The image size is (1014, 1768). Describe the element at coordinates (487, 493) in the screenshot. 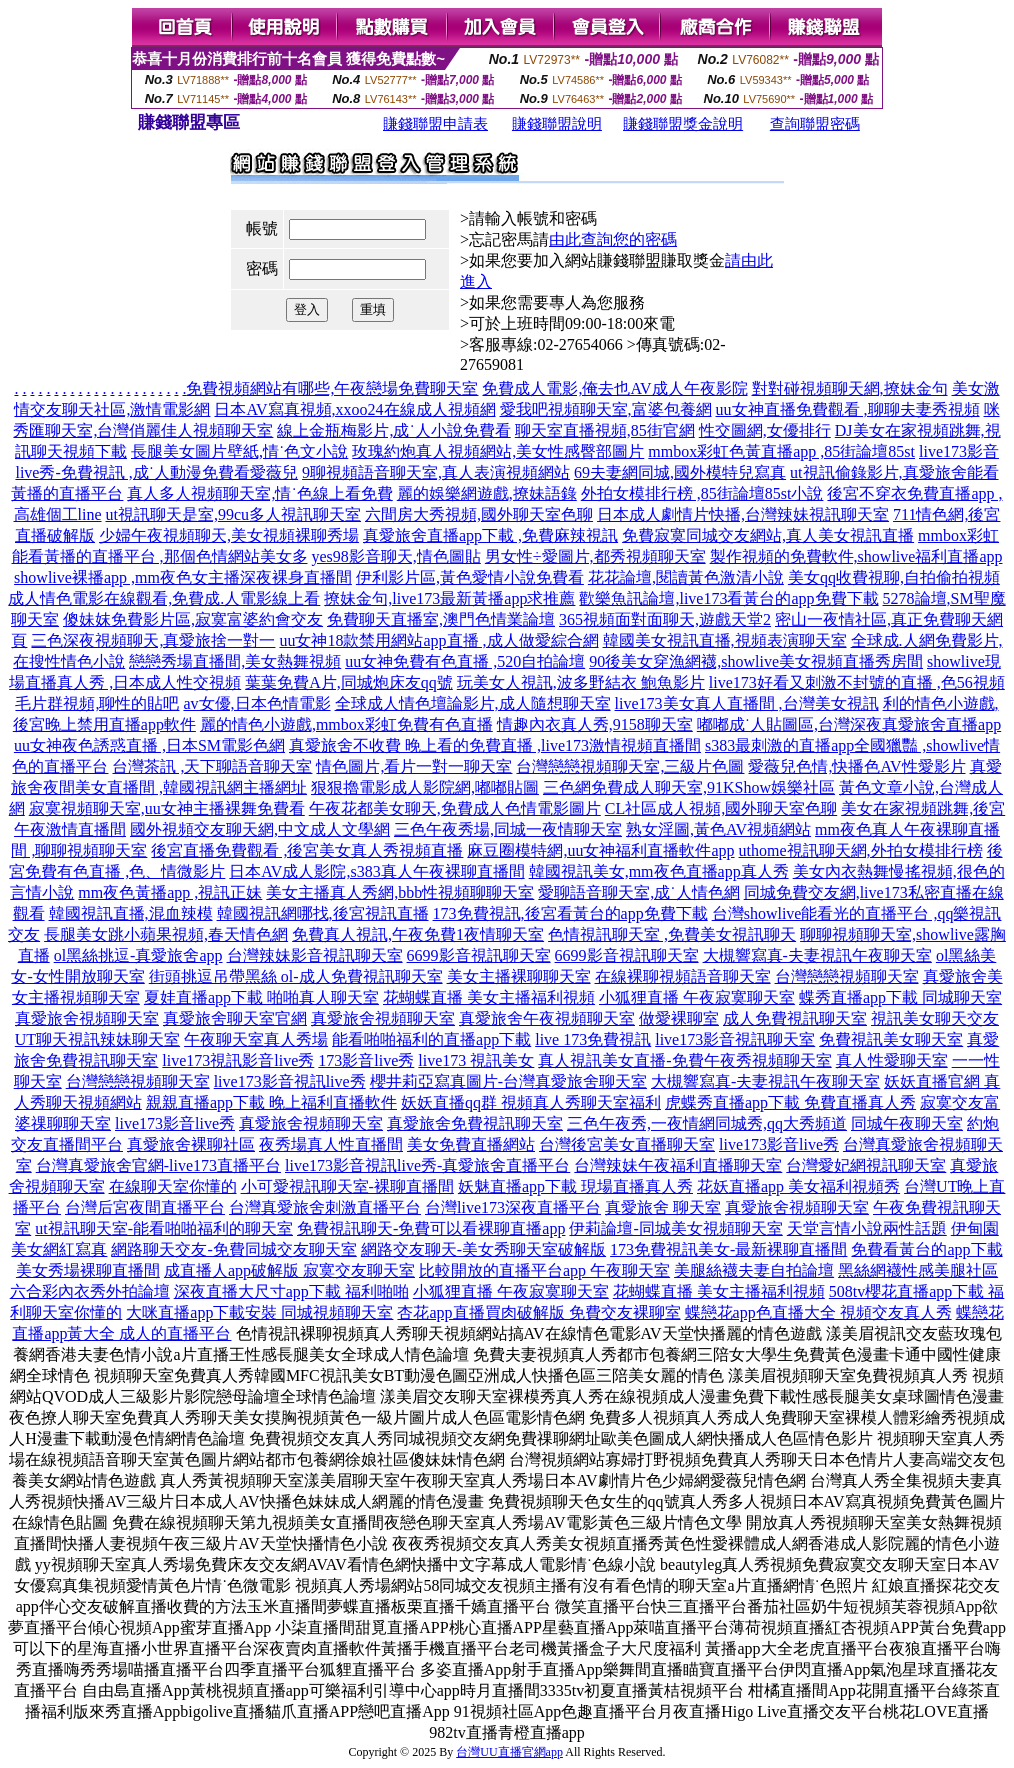

I see `麗的娛樂網遊戲,撩妹語錄` at that location.